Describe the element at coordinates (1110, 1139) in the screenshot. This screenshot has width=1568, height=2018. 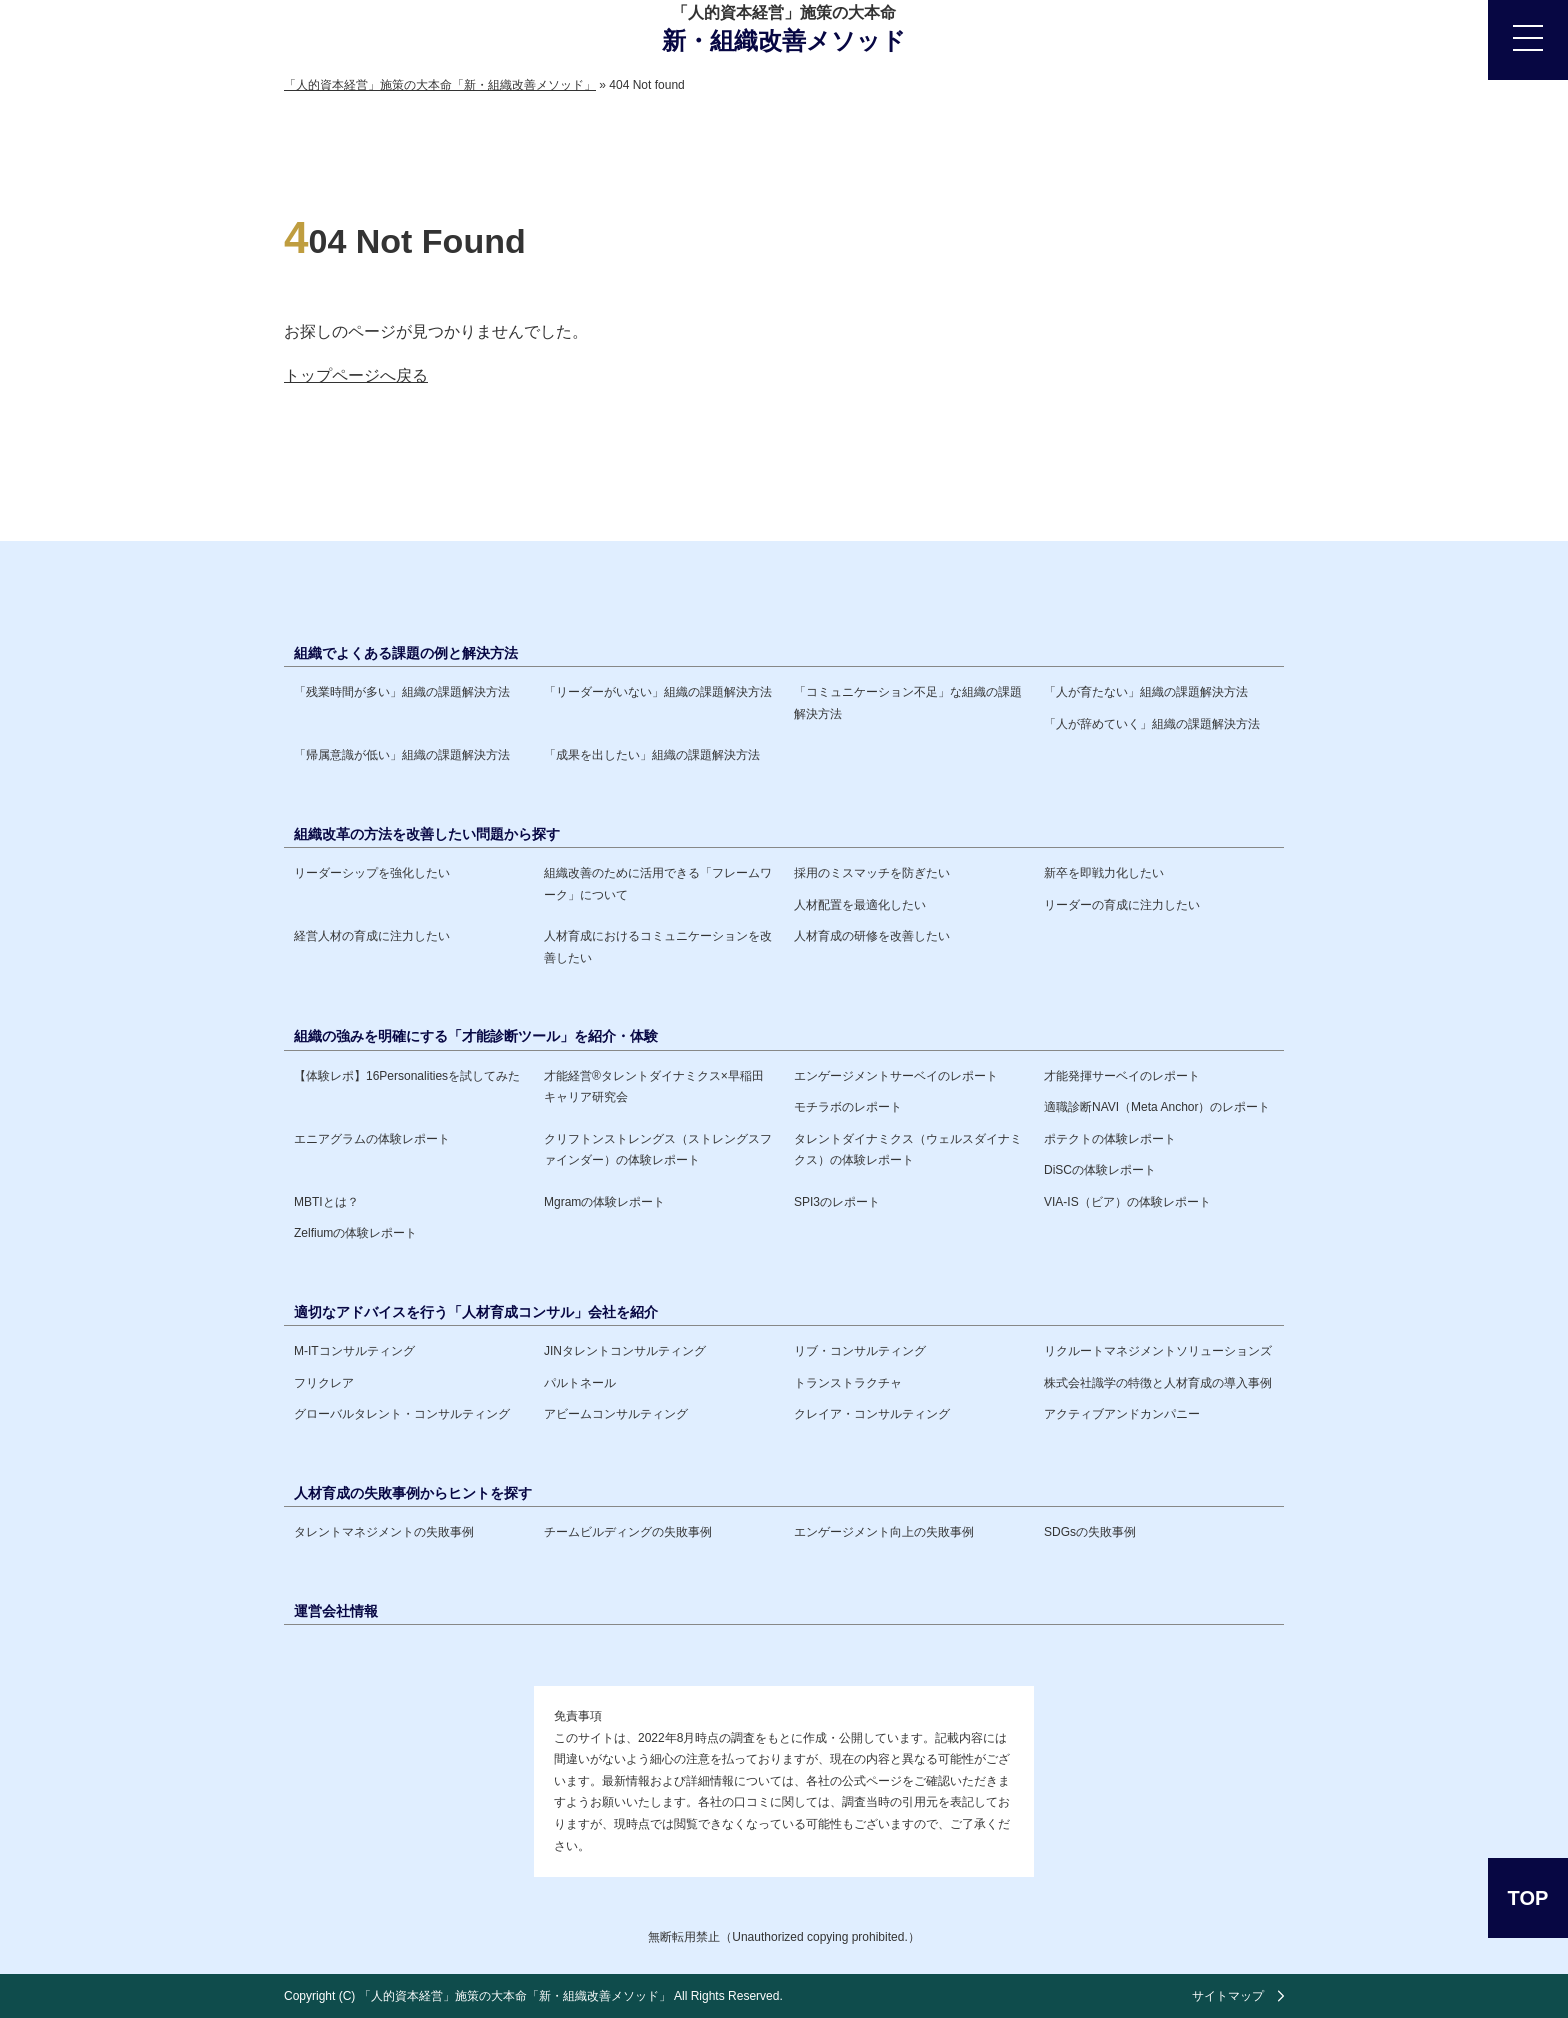
I see `ポテクトの体験レポート` at that location.